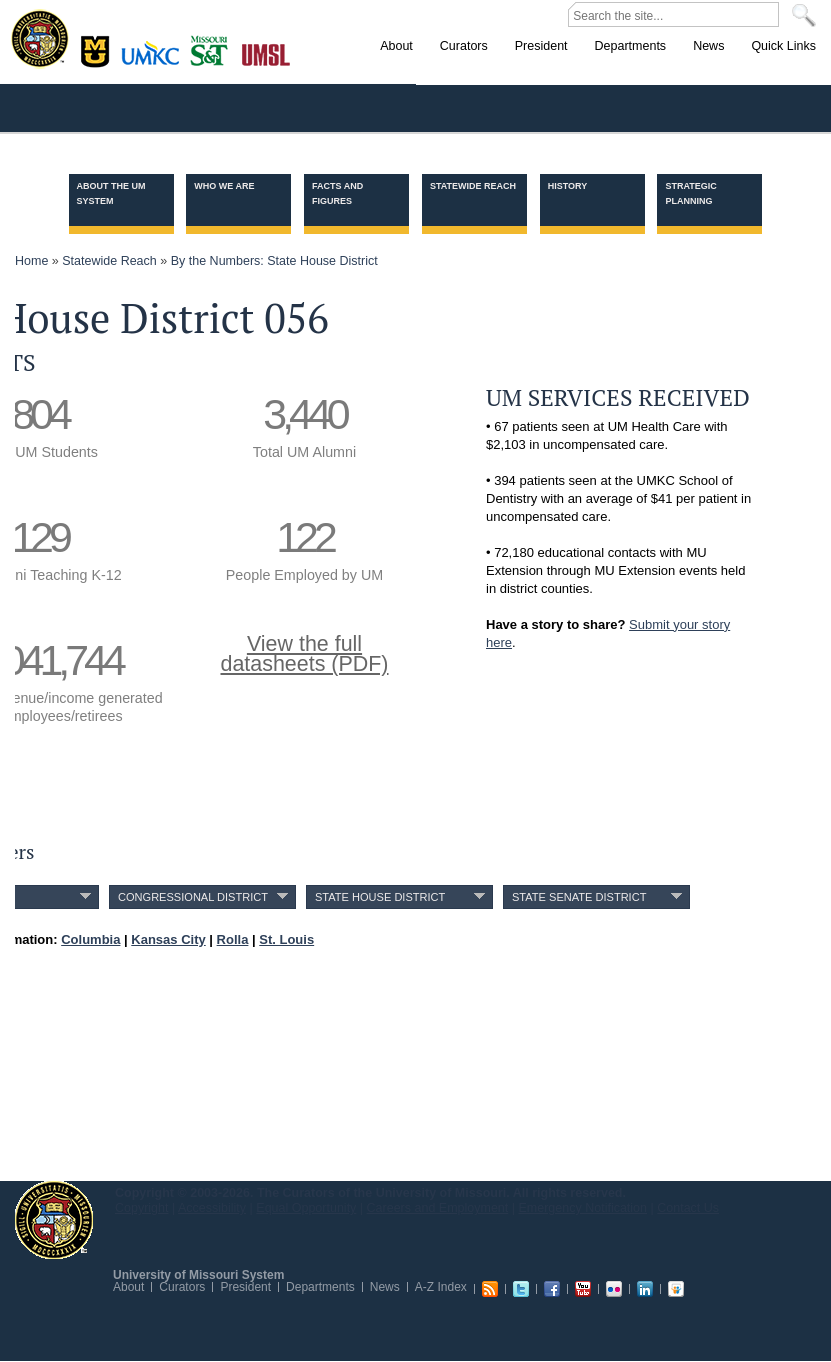  Describe the element at coordinates (266, 53) in the screenshot. I see `St. Louis` at that location.